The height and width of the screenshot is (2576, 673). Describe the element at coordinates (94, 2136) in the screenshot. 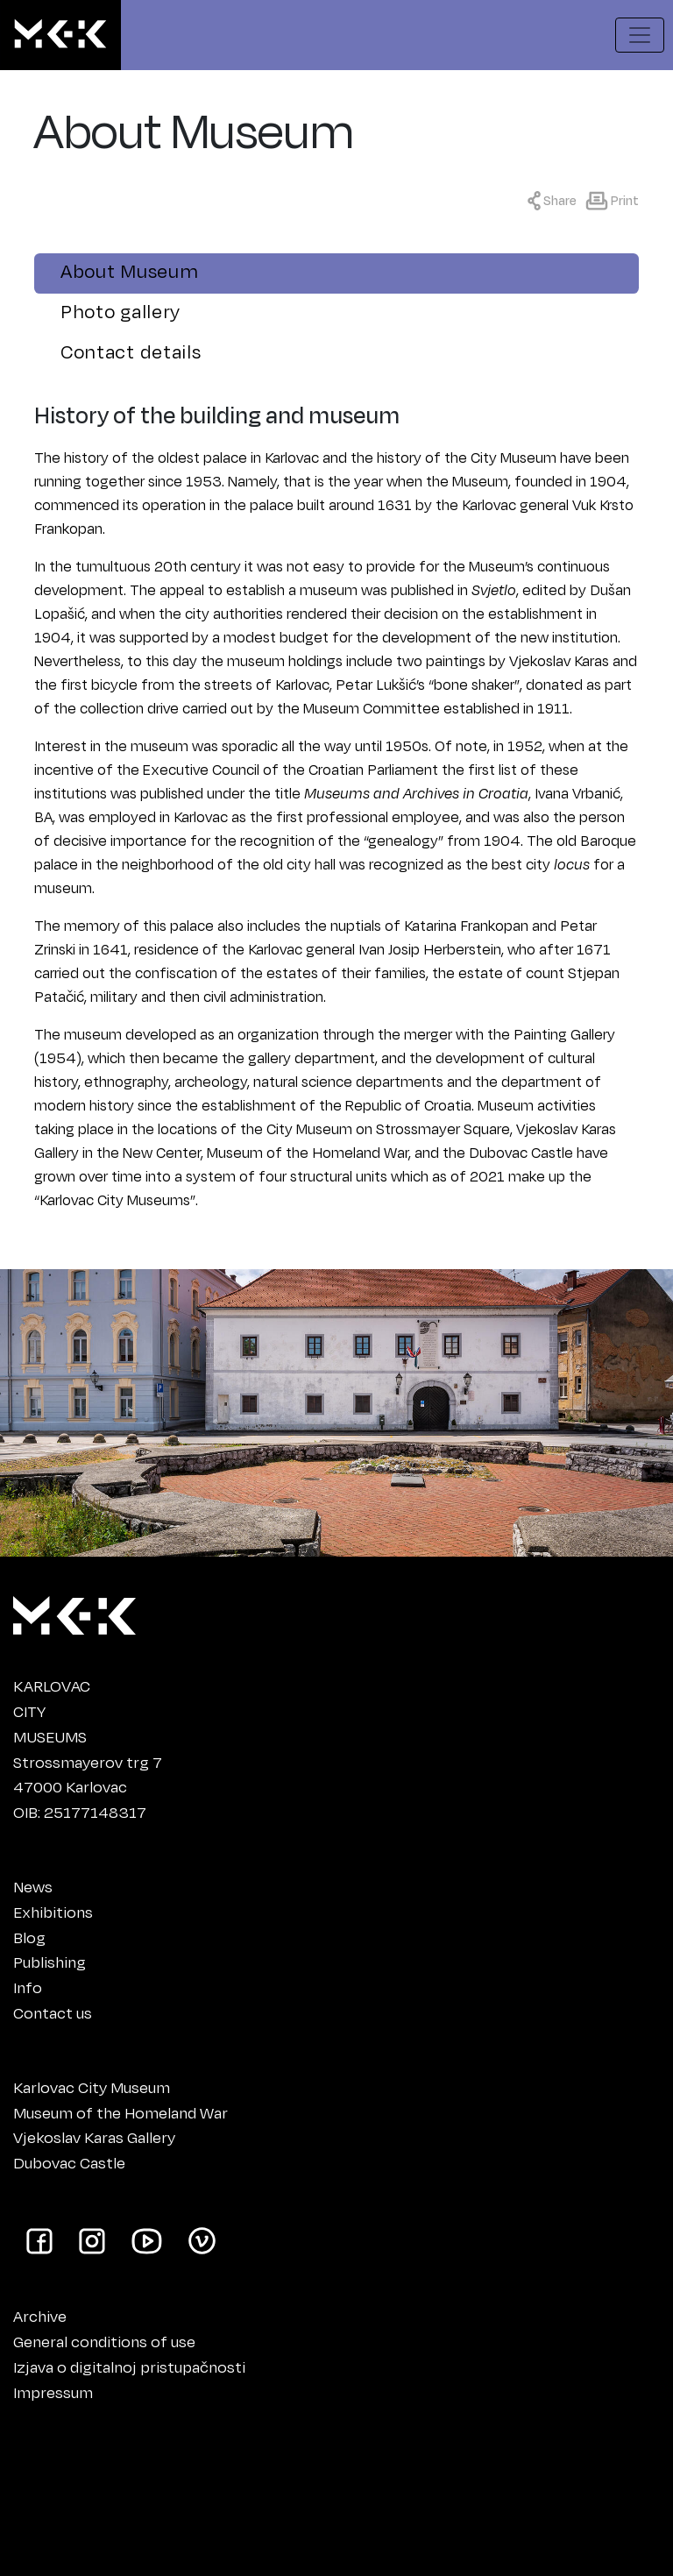

I see `Vjekoslav Karas Gallery` at that location.